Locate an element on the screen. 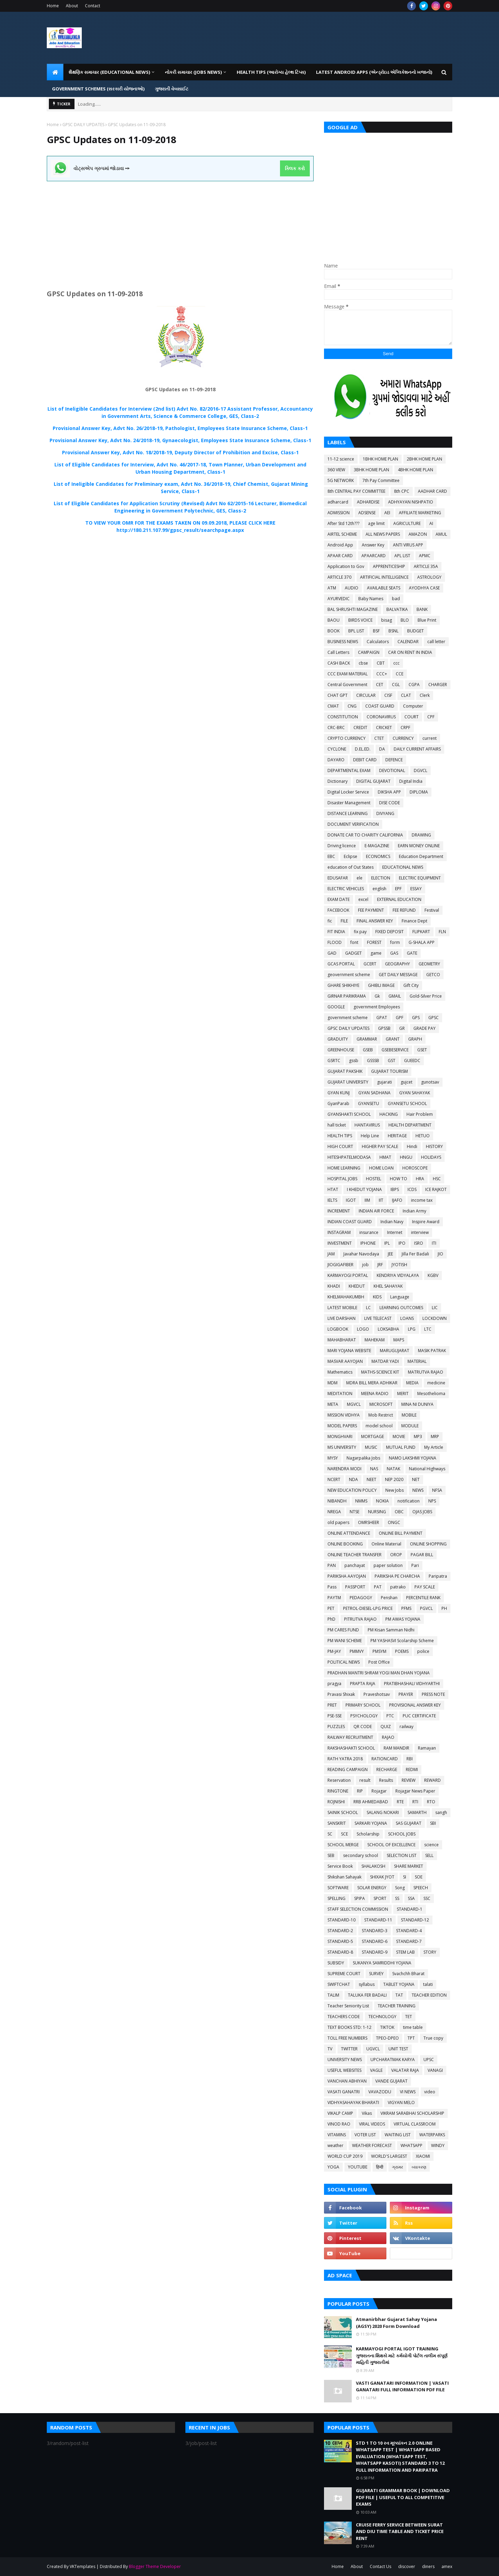  EARN MONEY ONLINE is located at coordinates (419, 846).